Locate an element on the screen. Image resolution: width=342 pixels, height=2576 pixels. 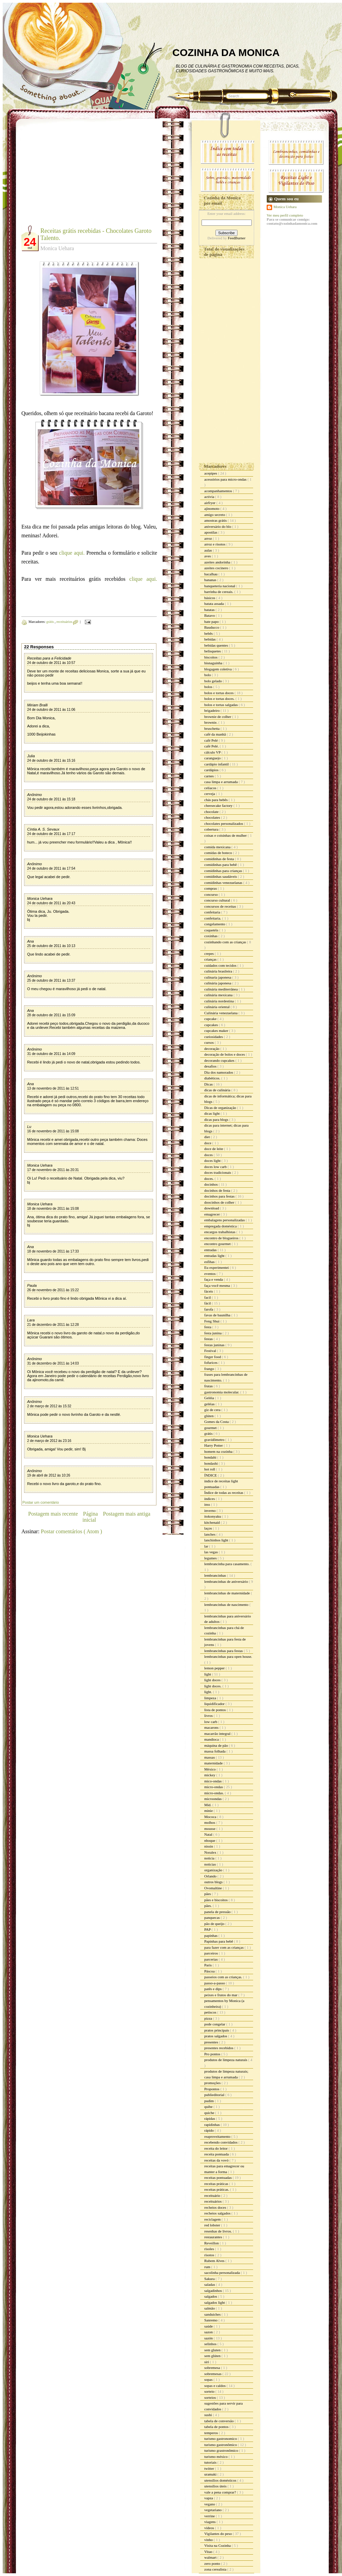
geléias is located at coordinates (209, 1404).